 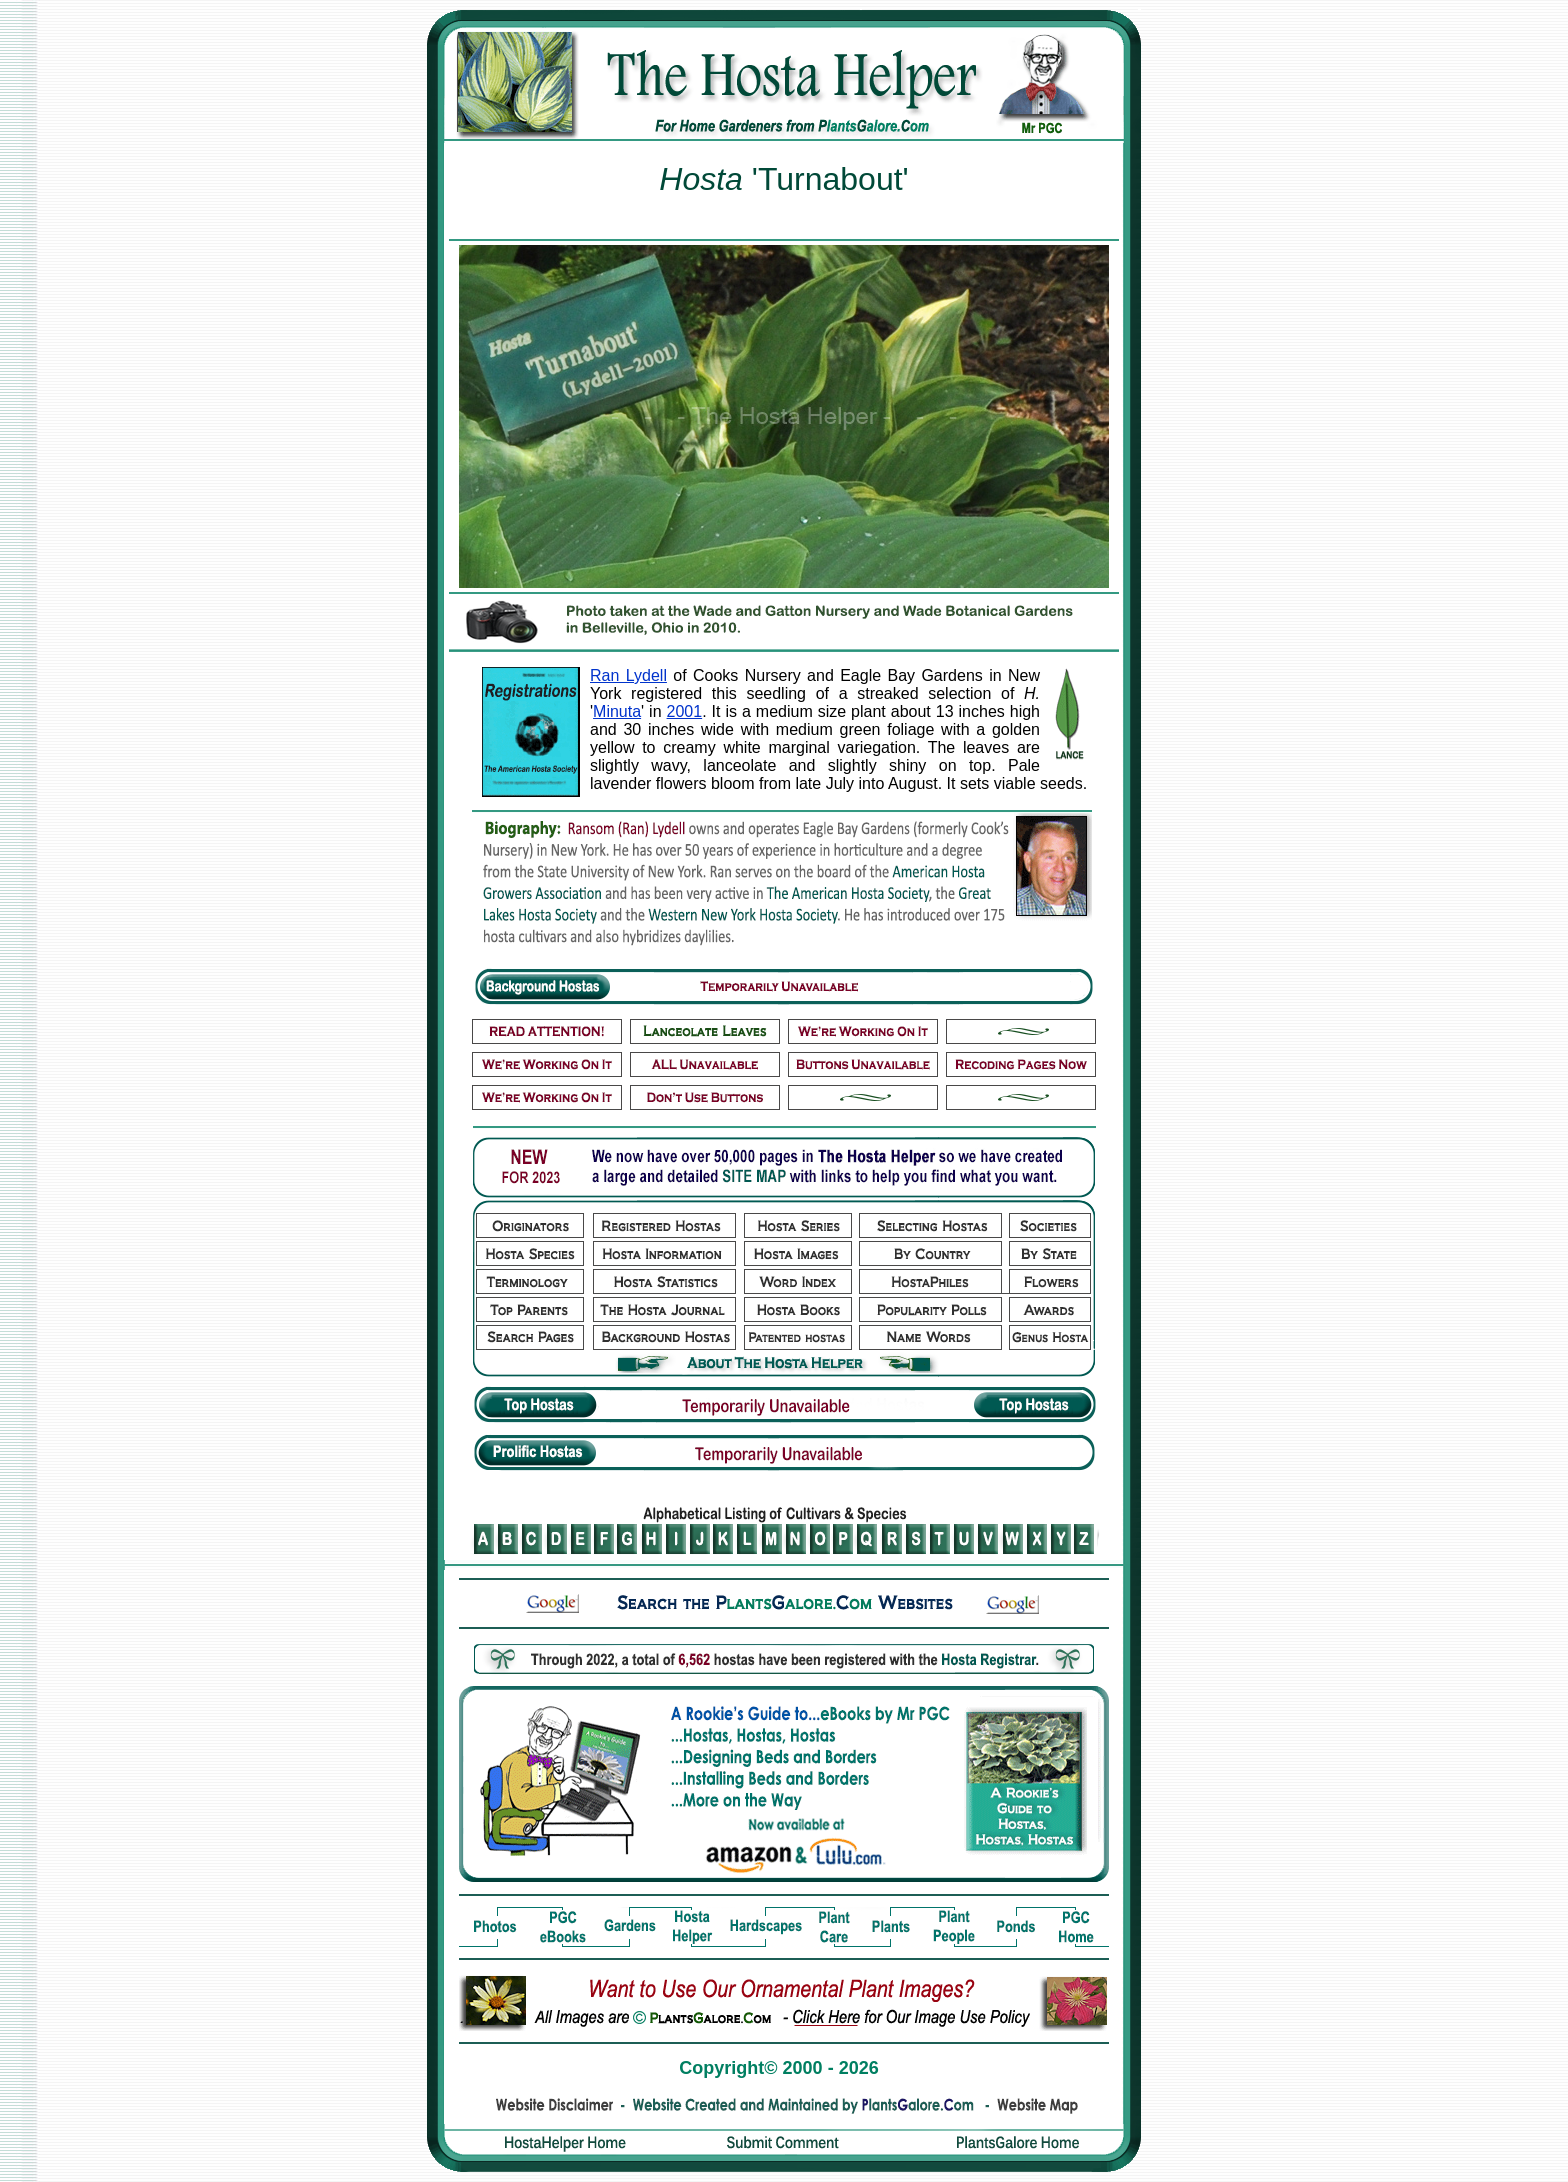 What do you see at coordinates (685, 711) in the screenshot?
I see `2001` at bounding box center [685, 711].